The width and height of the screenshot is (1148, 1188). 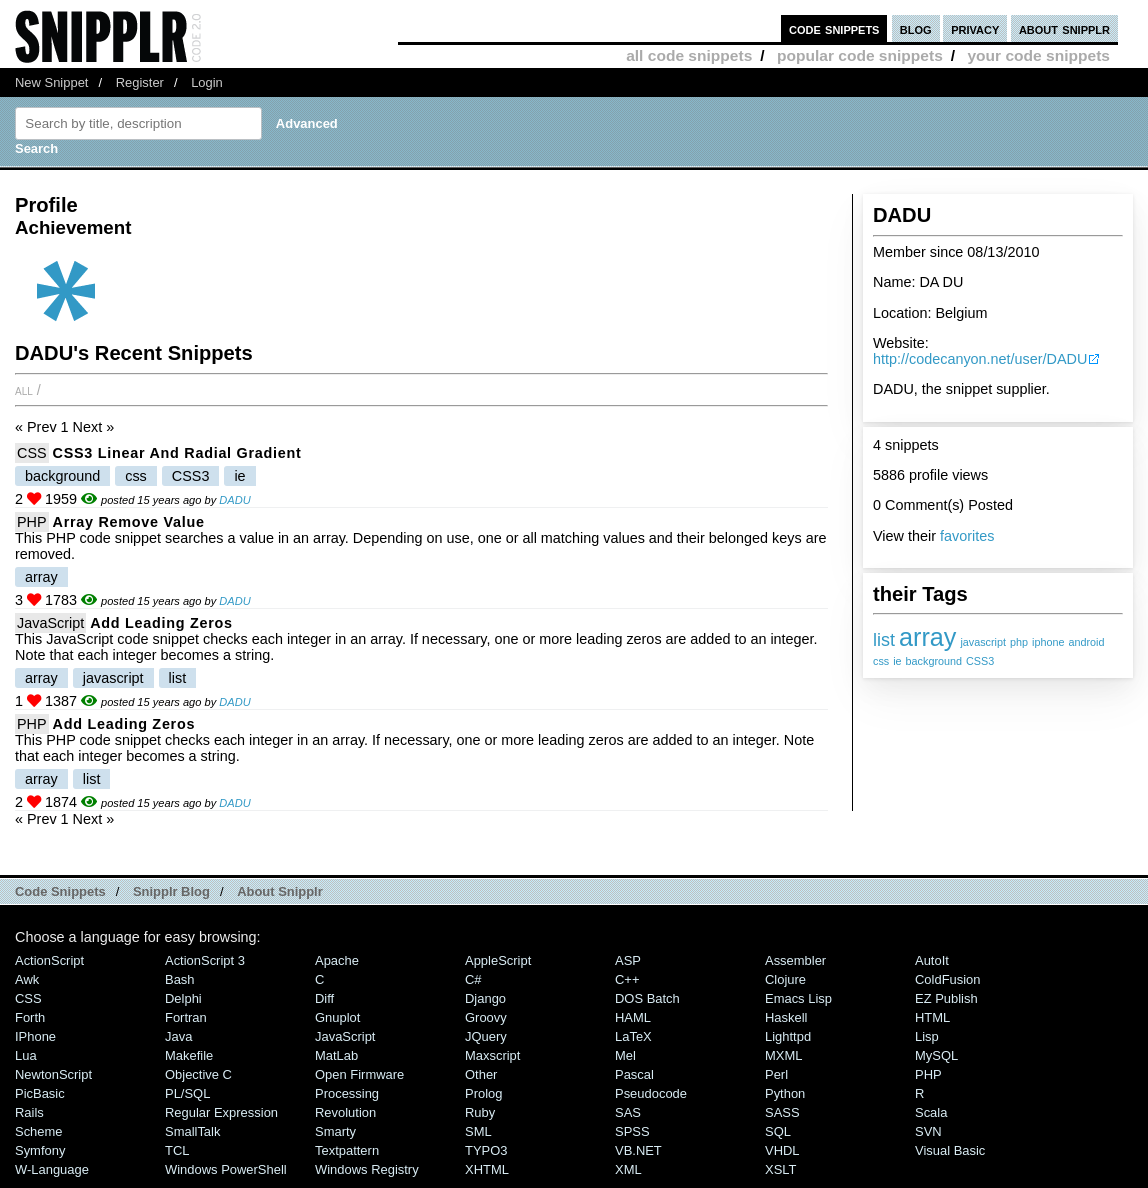 What do you see at coordinates (183, 998) in the screenshot?
I see `Delphi` at bounding box center [183, 998].